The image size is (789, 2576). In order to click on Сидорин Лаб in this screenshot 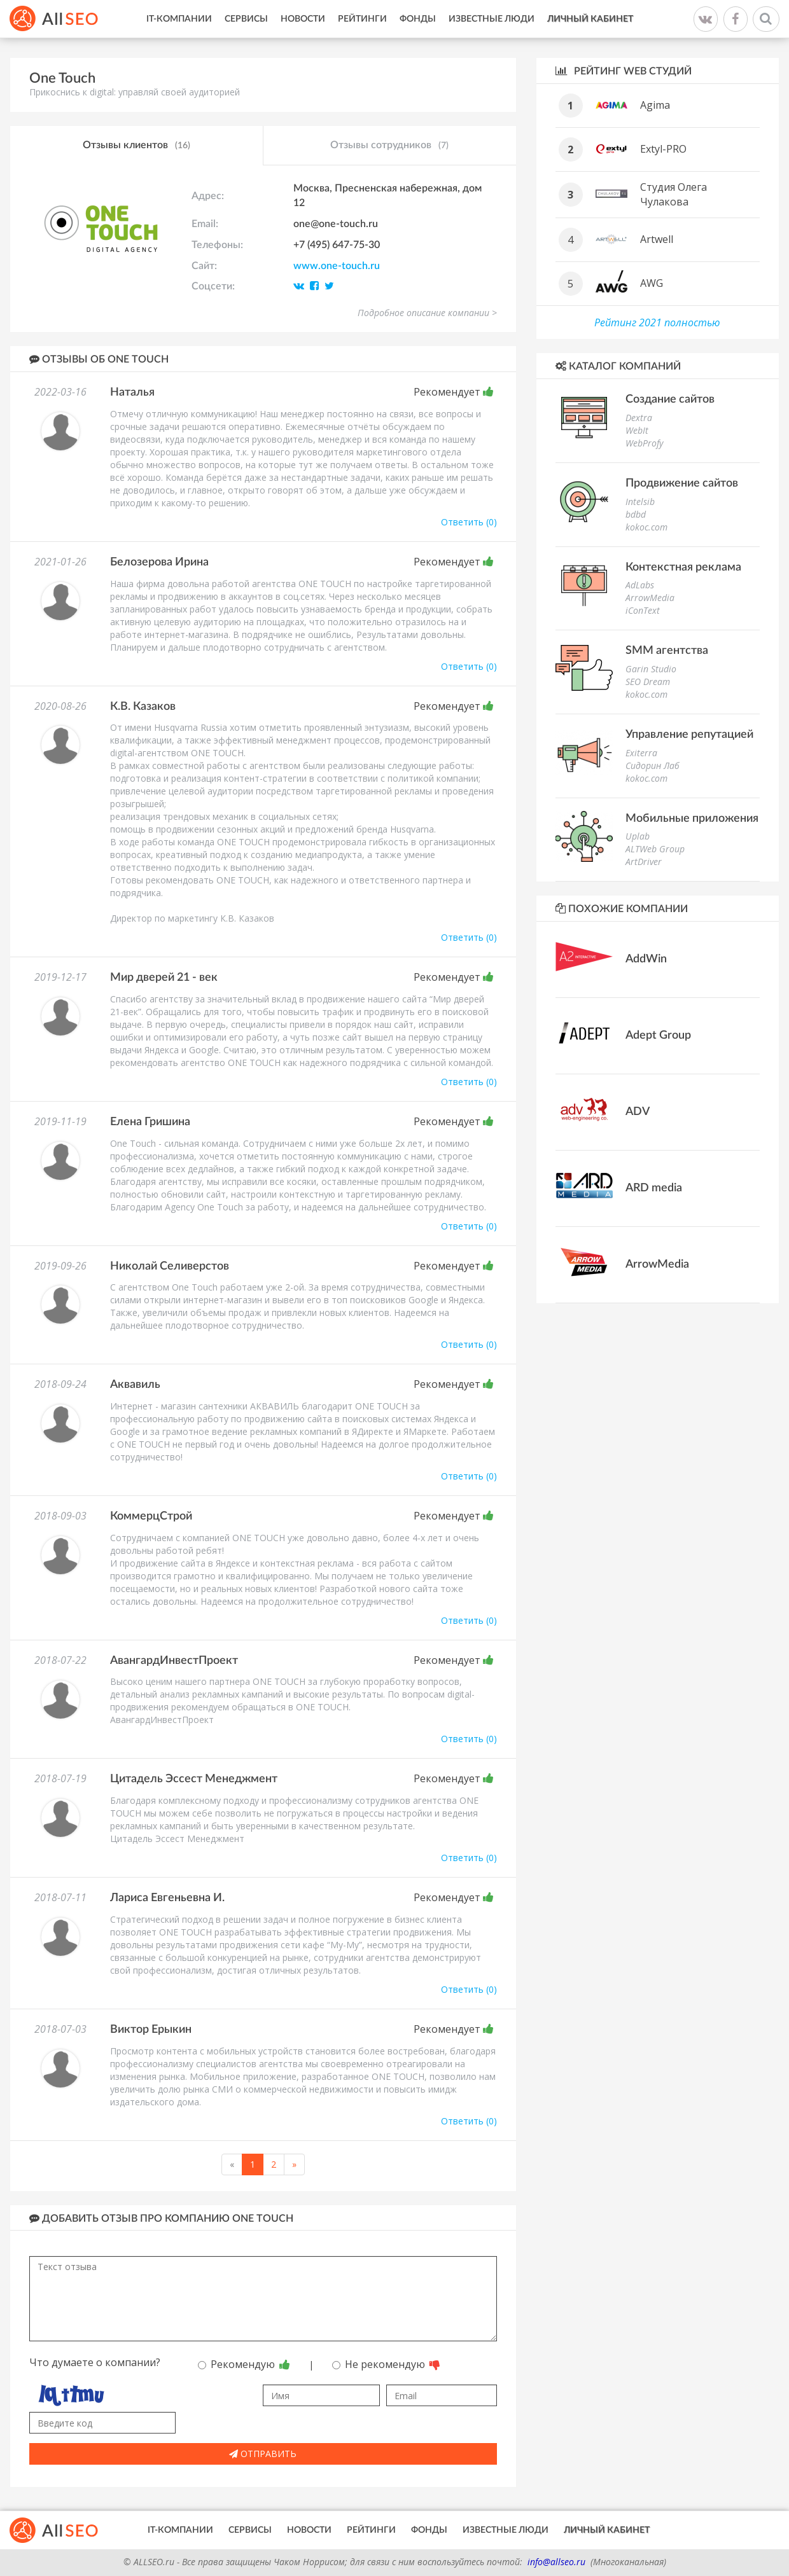, I will do `click(652, 765)`.